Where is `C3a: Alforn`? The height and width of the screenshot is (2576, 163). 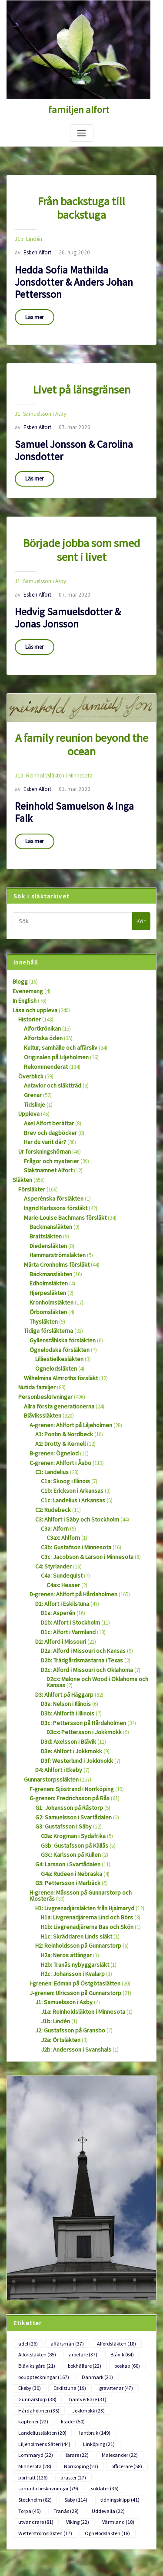
C3a: Alforn is located at coordinates (54, 1469).